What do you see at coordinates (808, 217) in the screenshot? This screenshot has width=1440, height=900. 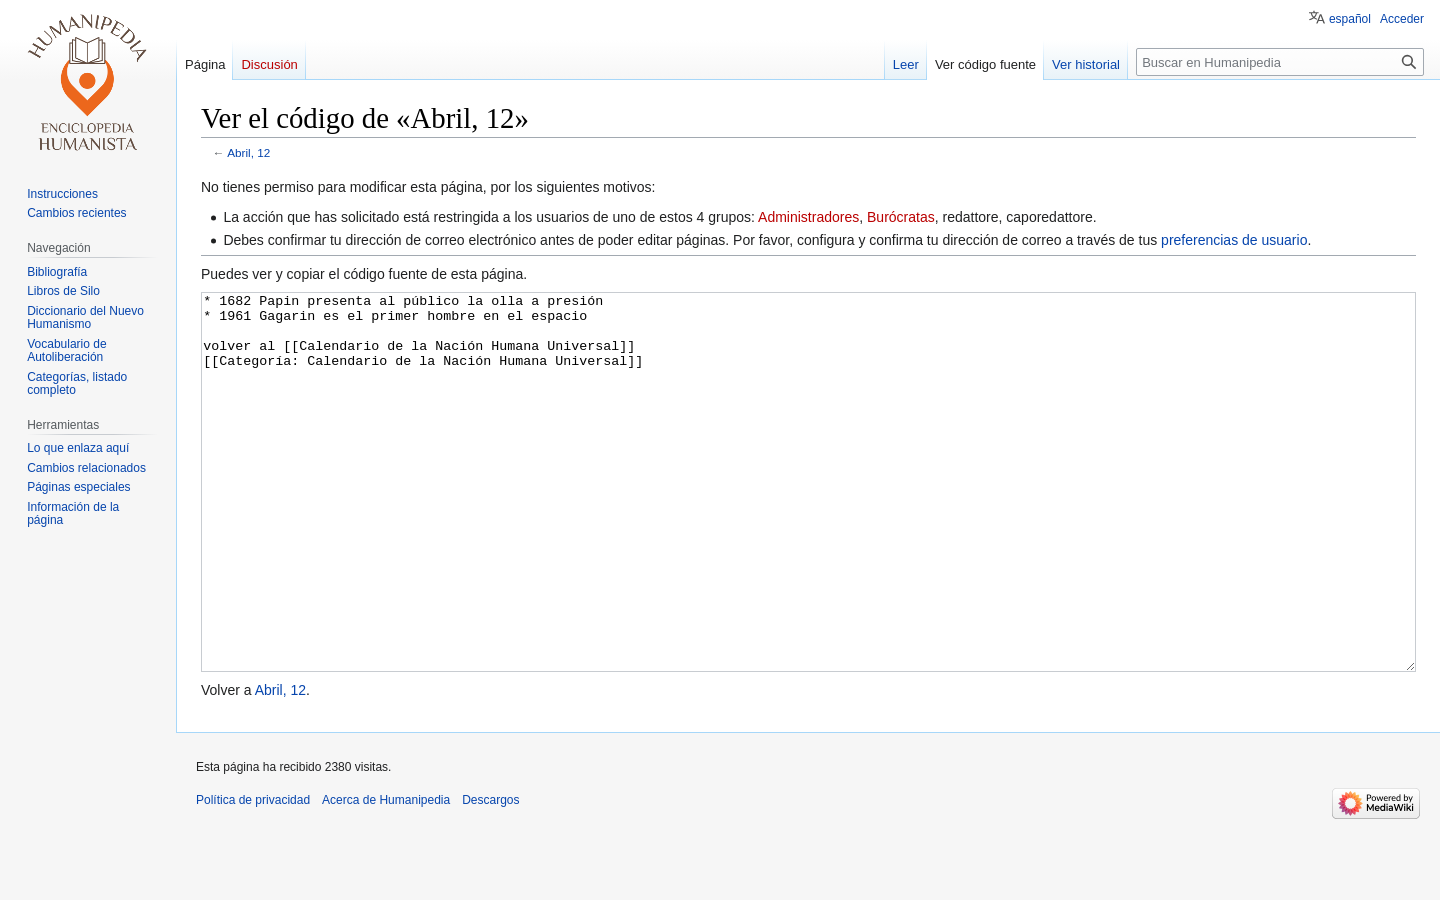 I see `Administradores` at bounding box center [808, 217].